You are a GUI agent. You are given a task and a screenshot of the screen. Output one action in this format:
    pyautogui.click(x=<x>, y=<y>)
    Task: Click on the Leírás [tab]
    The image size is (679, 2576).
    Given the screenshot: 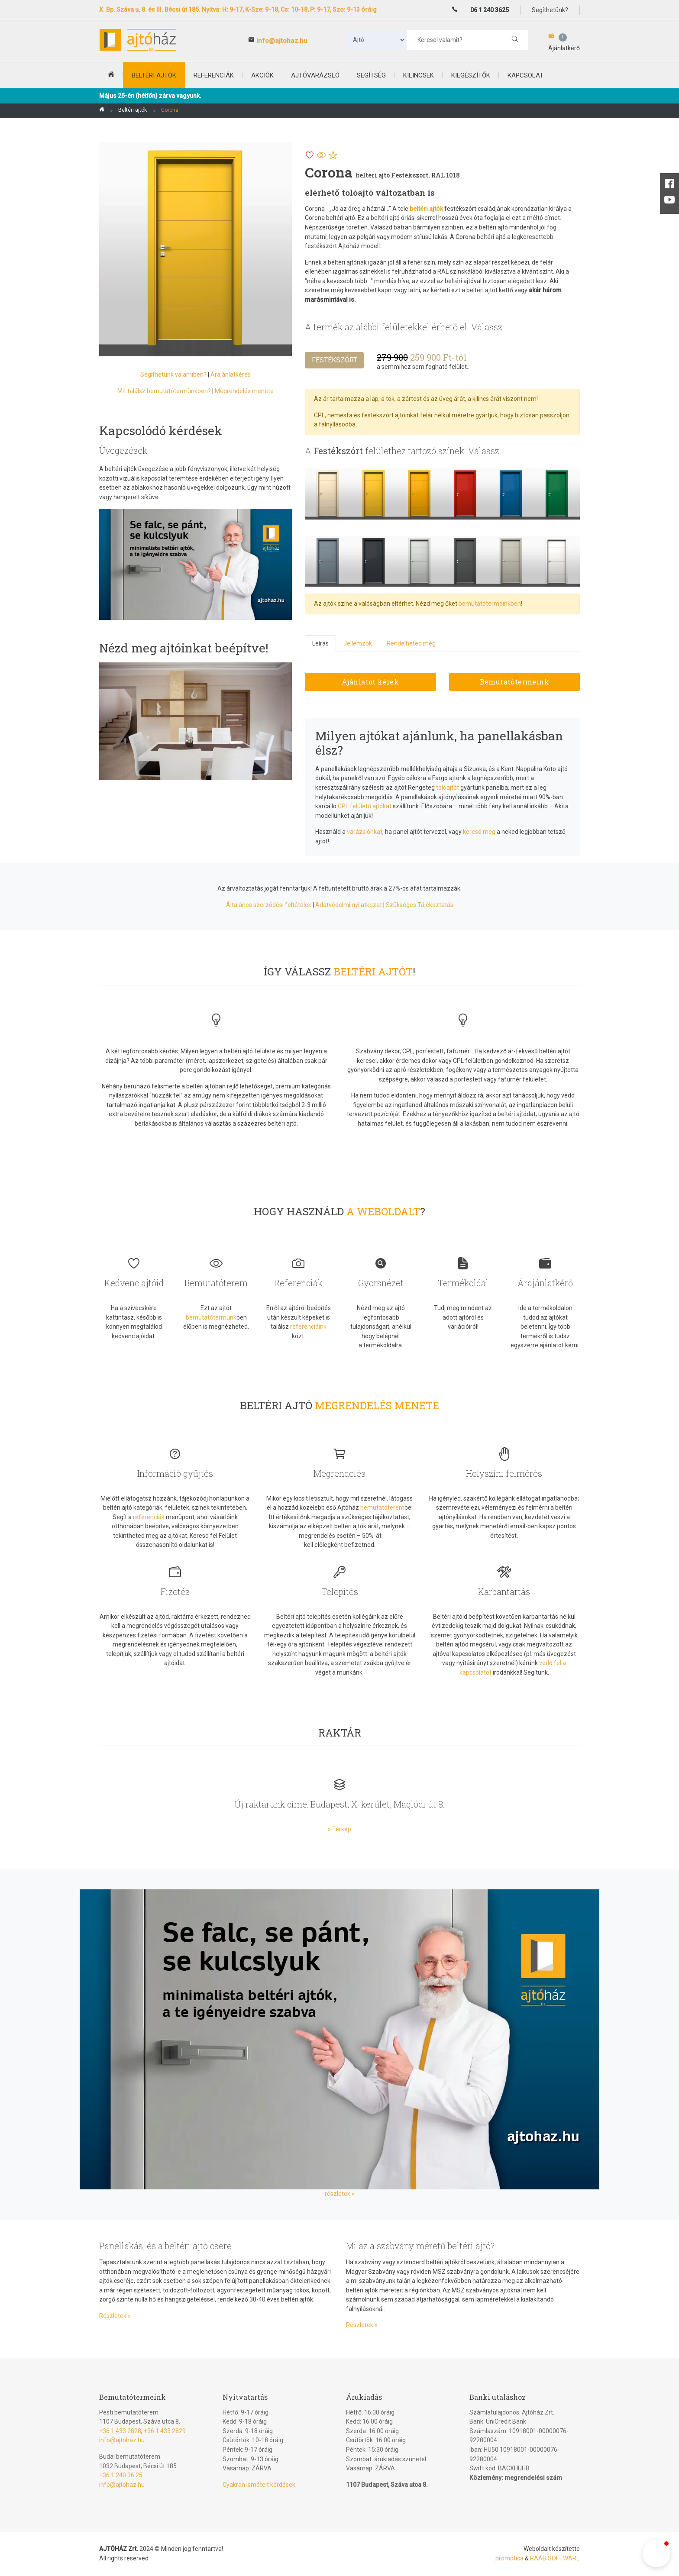 What is the action you would take?
    pyautogui.click(x=320, y=643)
    